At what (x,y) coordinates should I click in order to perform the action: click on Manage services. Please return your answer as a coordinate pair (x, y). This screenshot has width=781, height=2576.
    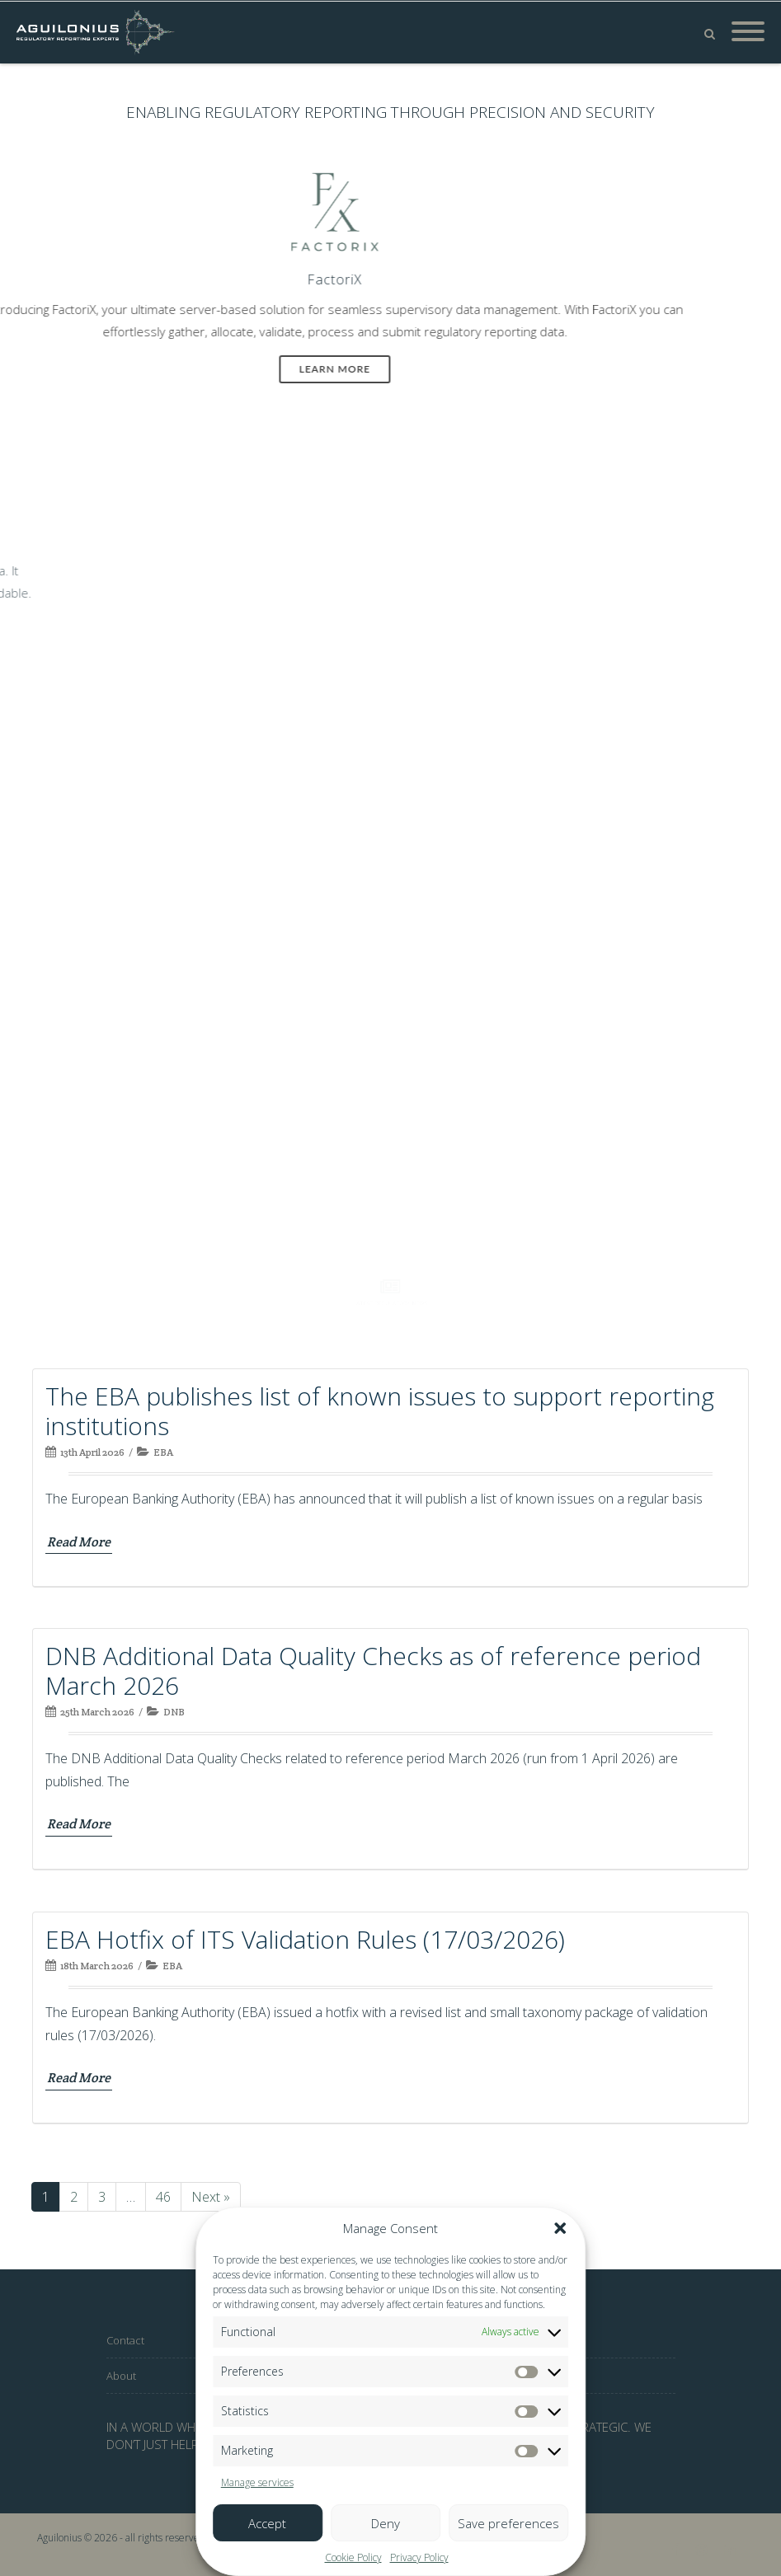
    Looking at the image, I should click on (257, 2482).